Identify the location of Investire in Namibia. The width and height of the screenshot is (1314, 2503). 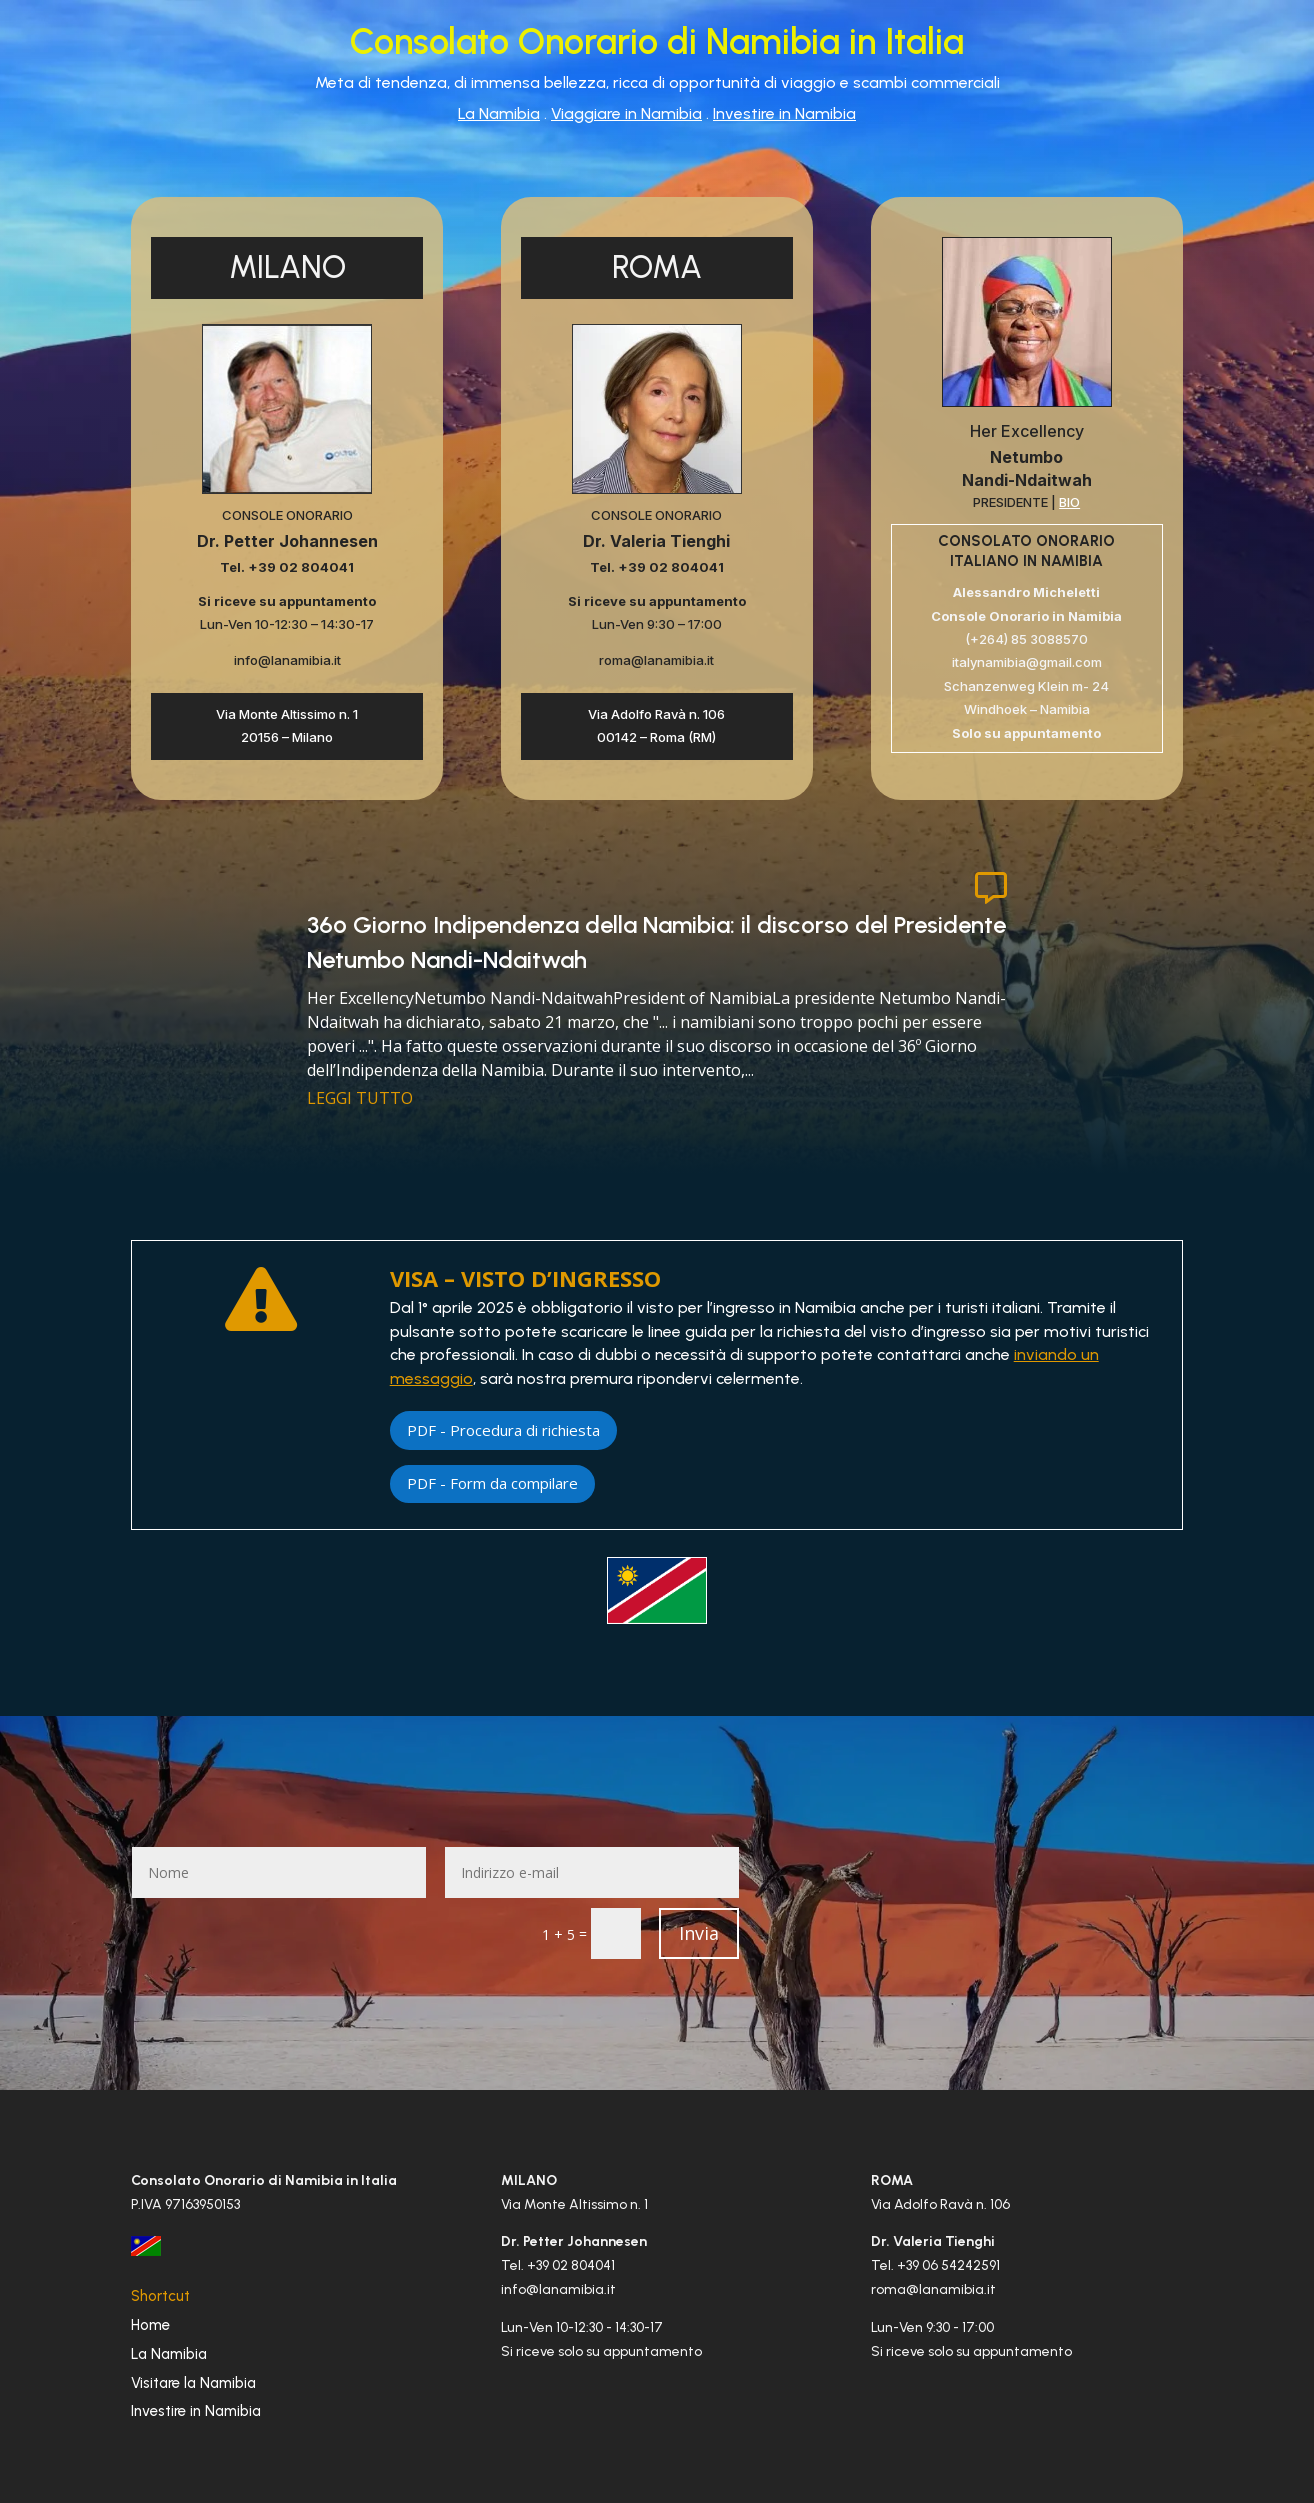
(784, 113).